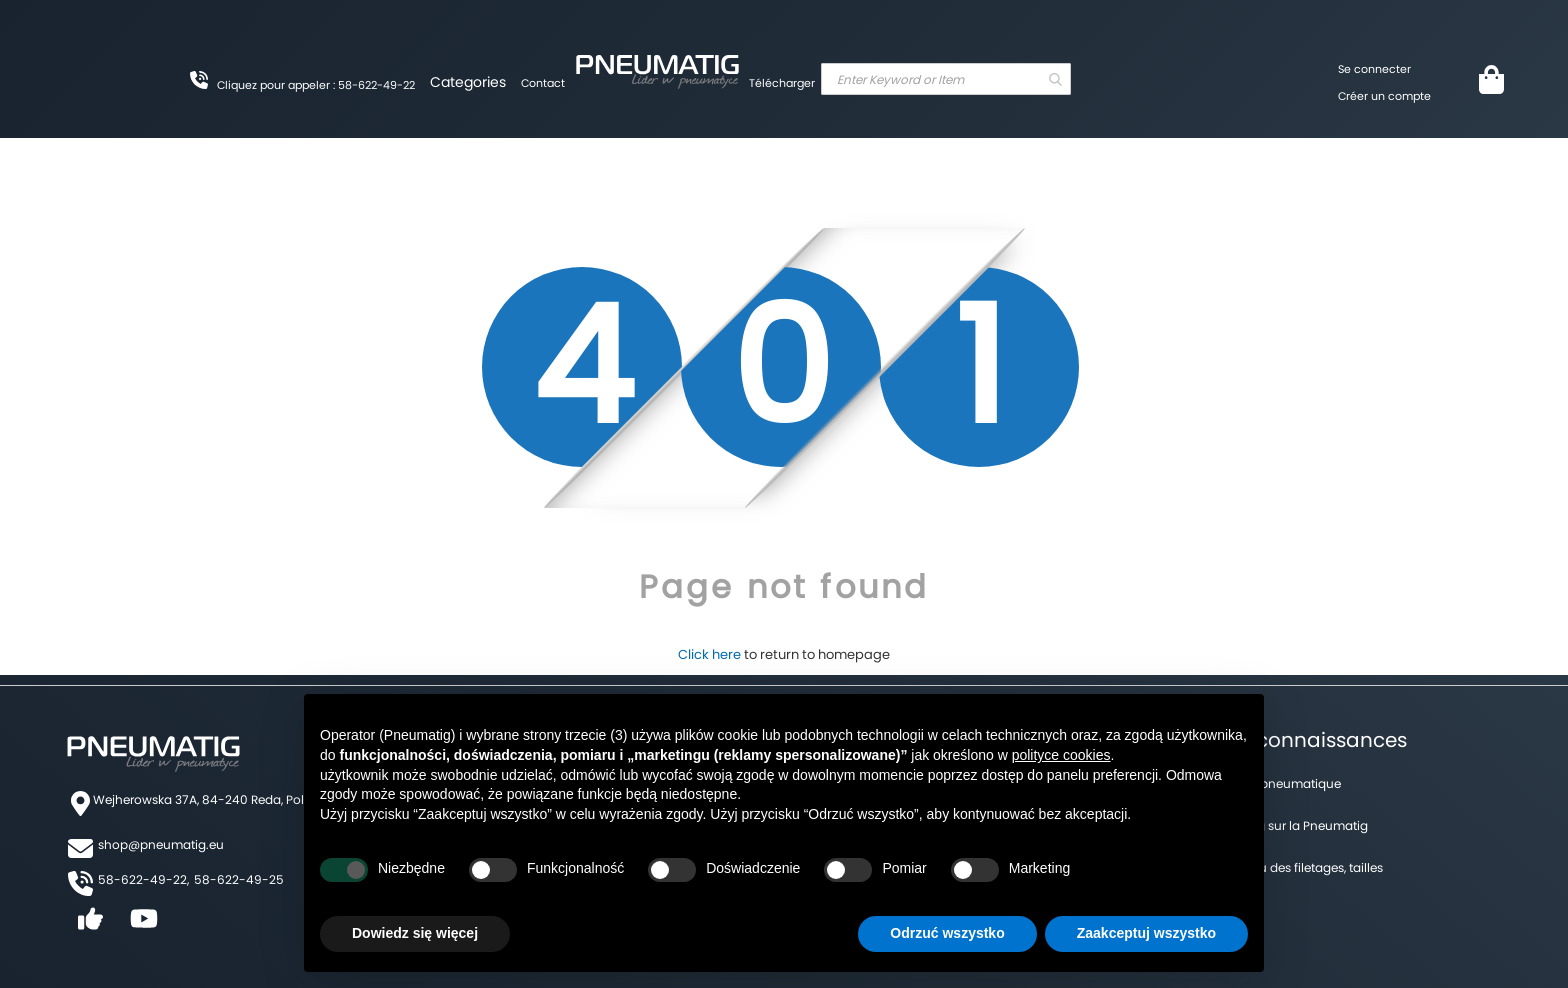 The height and width of the screenshot is (988, 1568). Describe the element at coordinates (143, 879) in the screenshot. I see `58-622-49-22,` at that location.